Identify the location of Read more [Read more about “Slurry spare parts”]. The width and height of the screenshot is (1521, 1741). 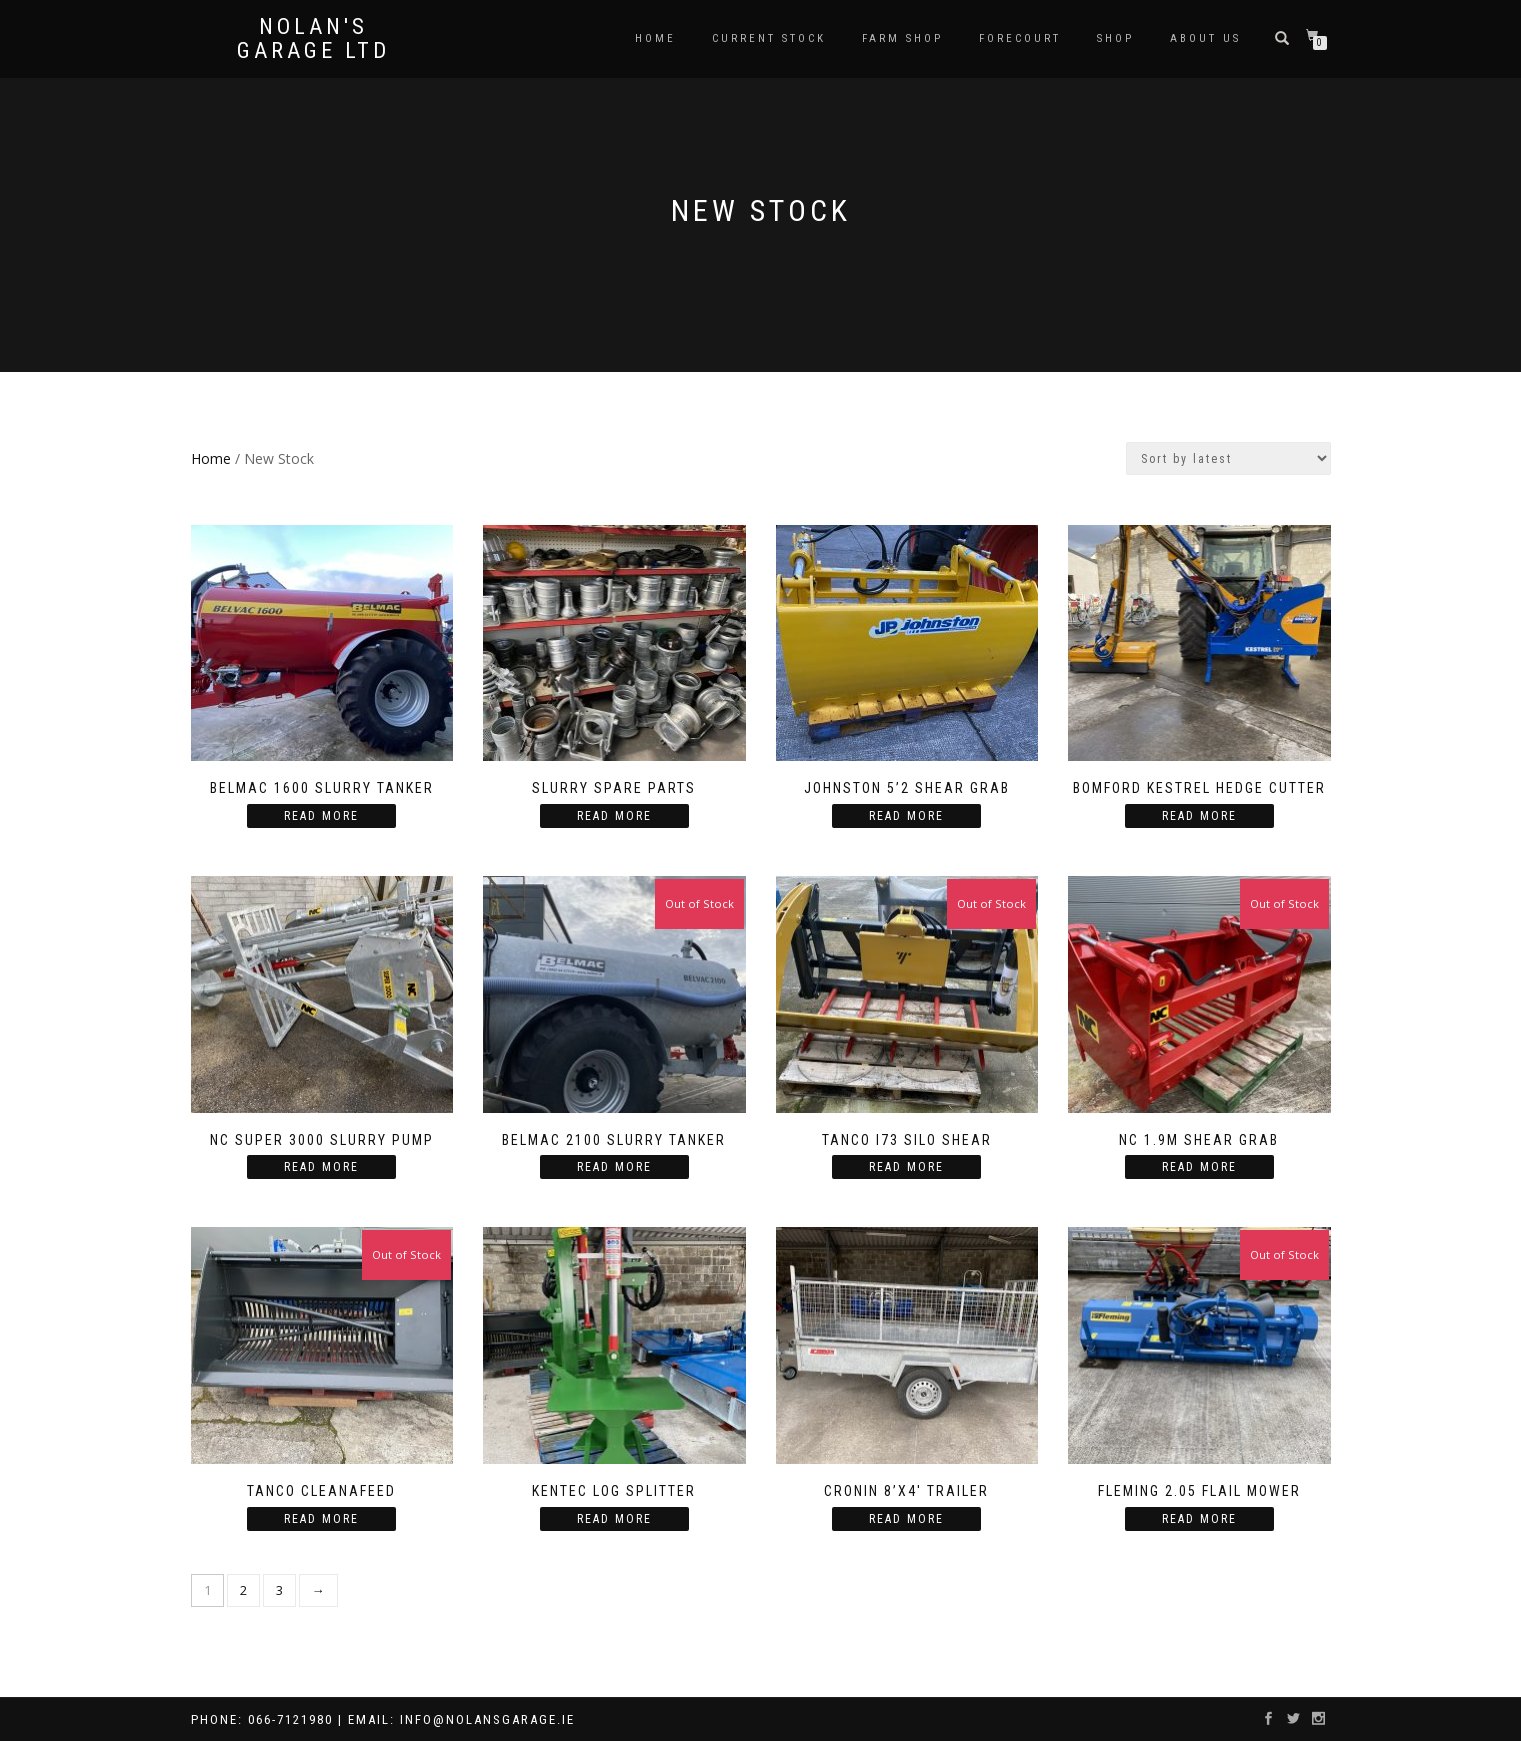
(614, 816).